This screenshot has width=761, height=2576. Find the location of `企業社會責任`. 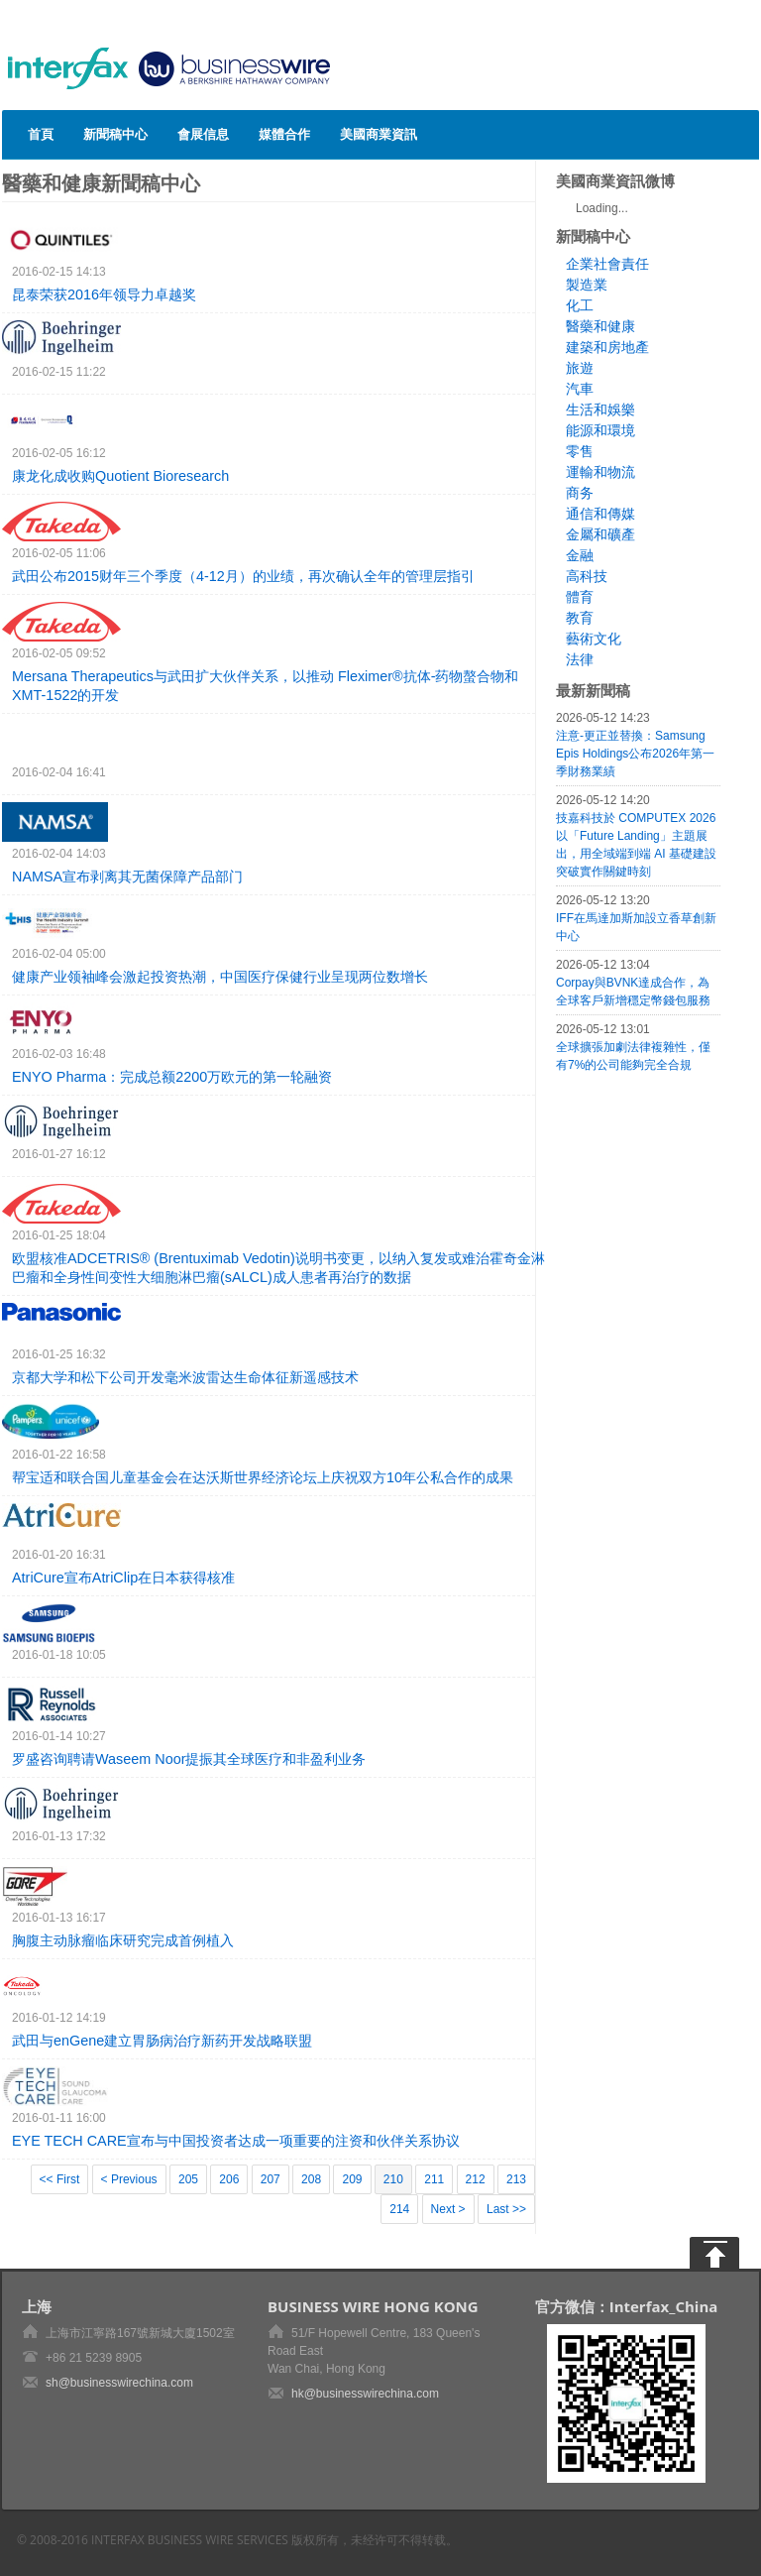

企業社會責任 is located at coordinates (607, 264).